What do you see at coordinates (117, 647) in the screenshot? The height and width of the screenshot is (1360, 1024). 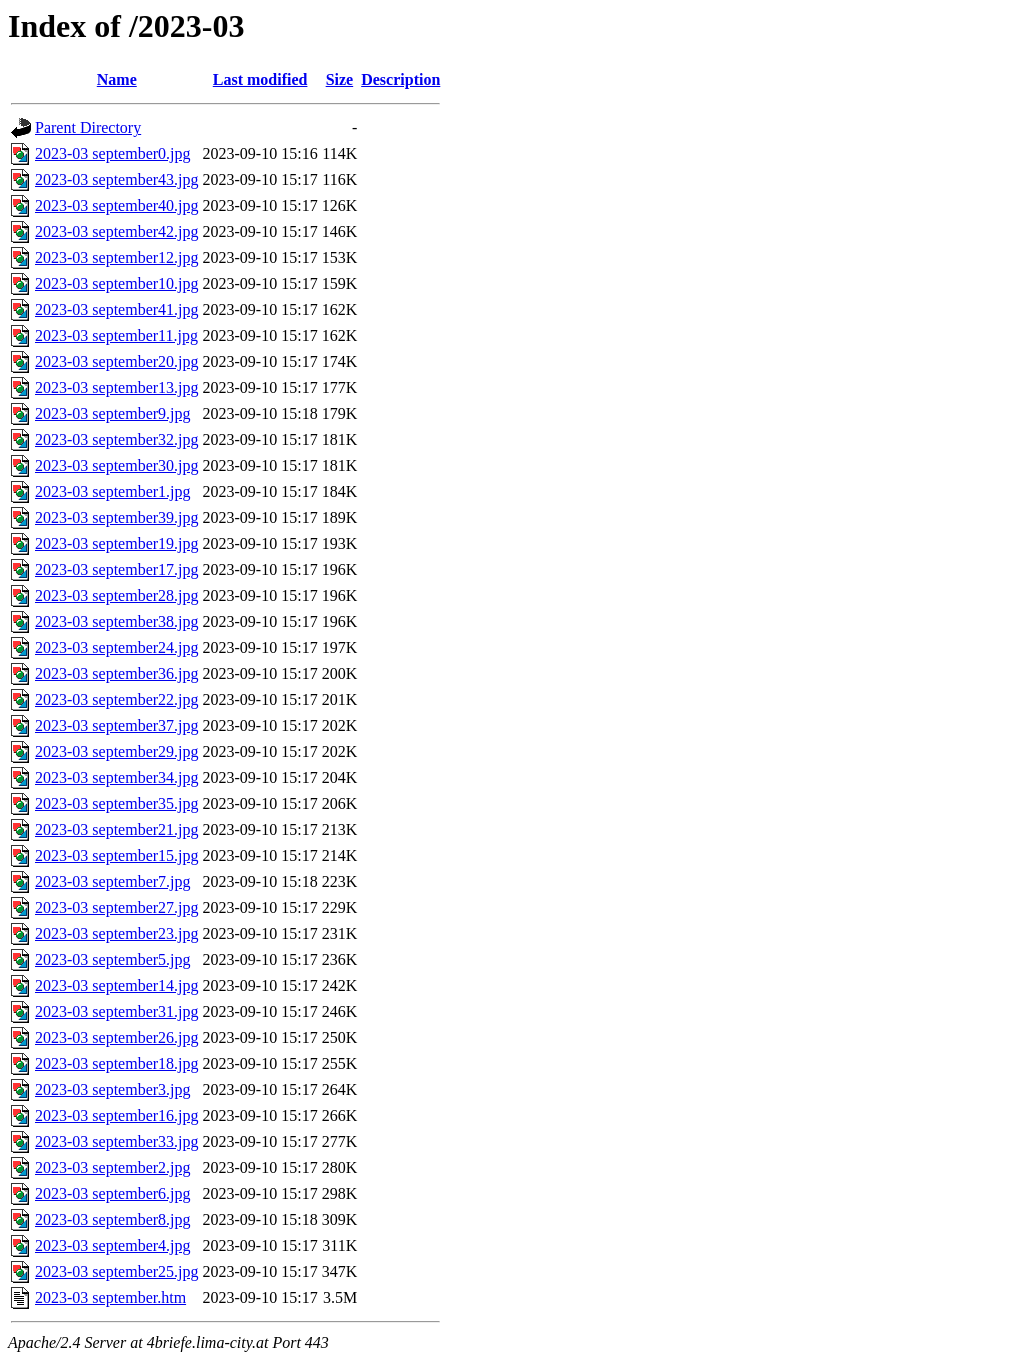 I see `2023-03 september24.jpg` at bounding box center [117, 647].